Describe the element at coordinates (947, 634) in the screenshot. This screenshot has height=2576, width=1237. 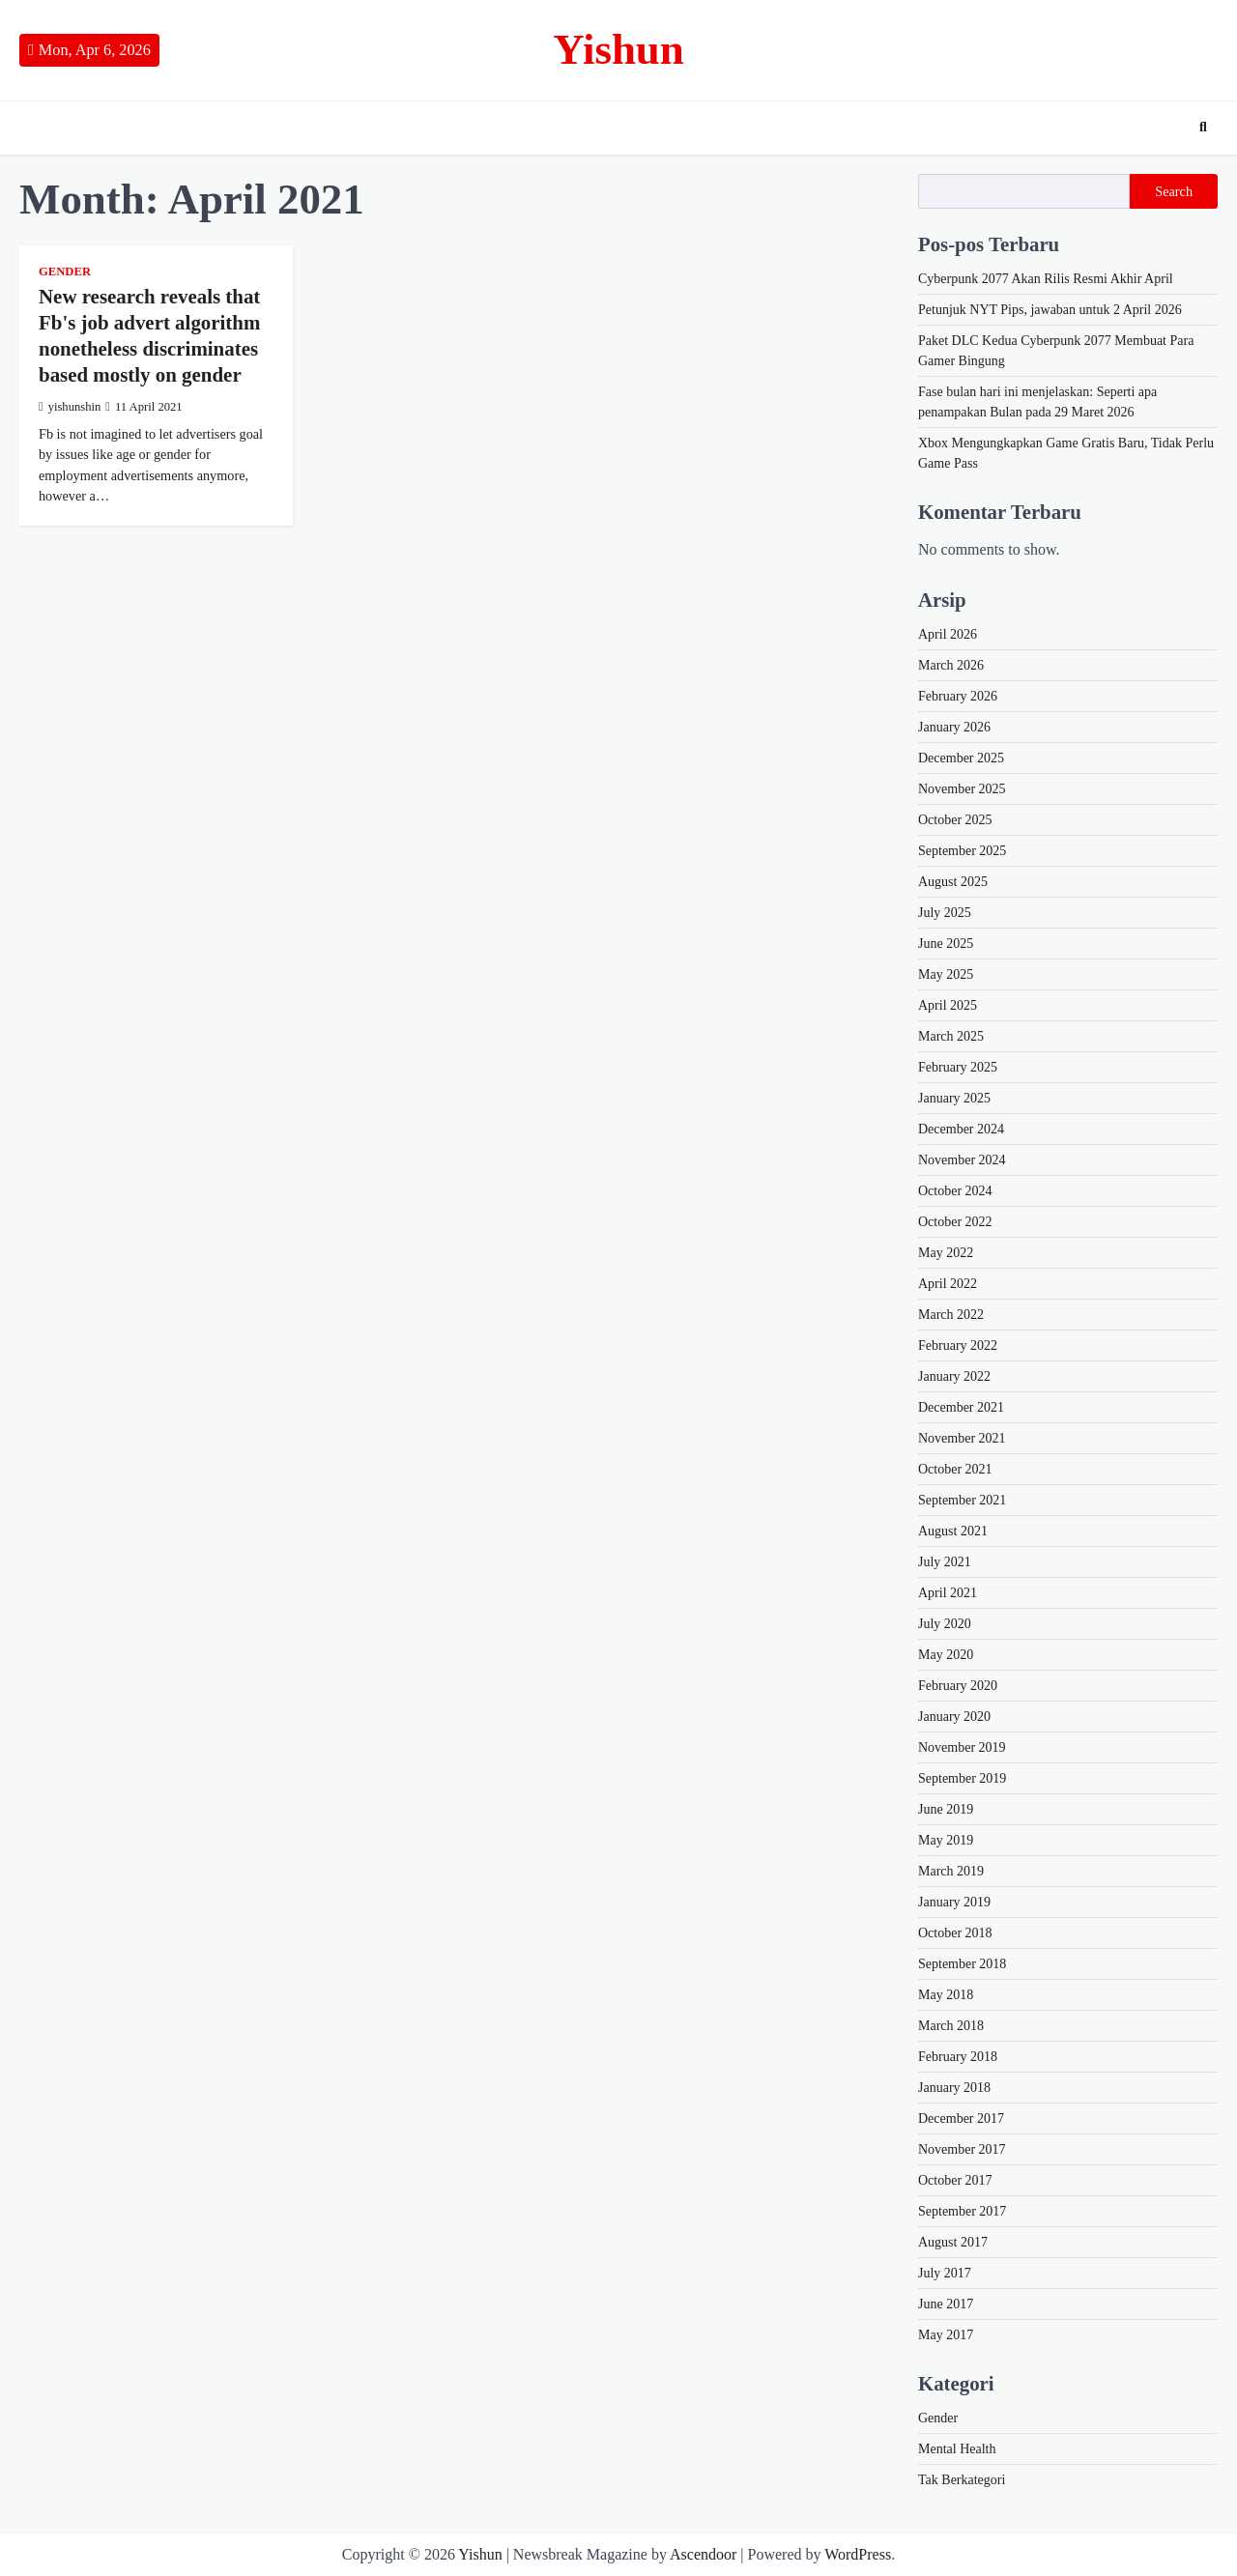
I see `April 2026` at that location.